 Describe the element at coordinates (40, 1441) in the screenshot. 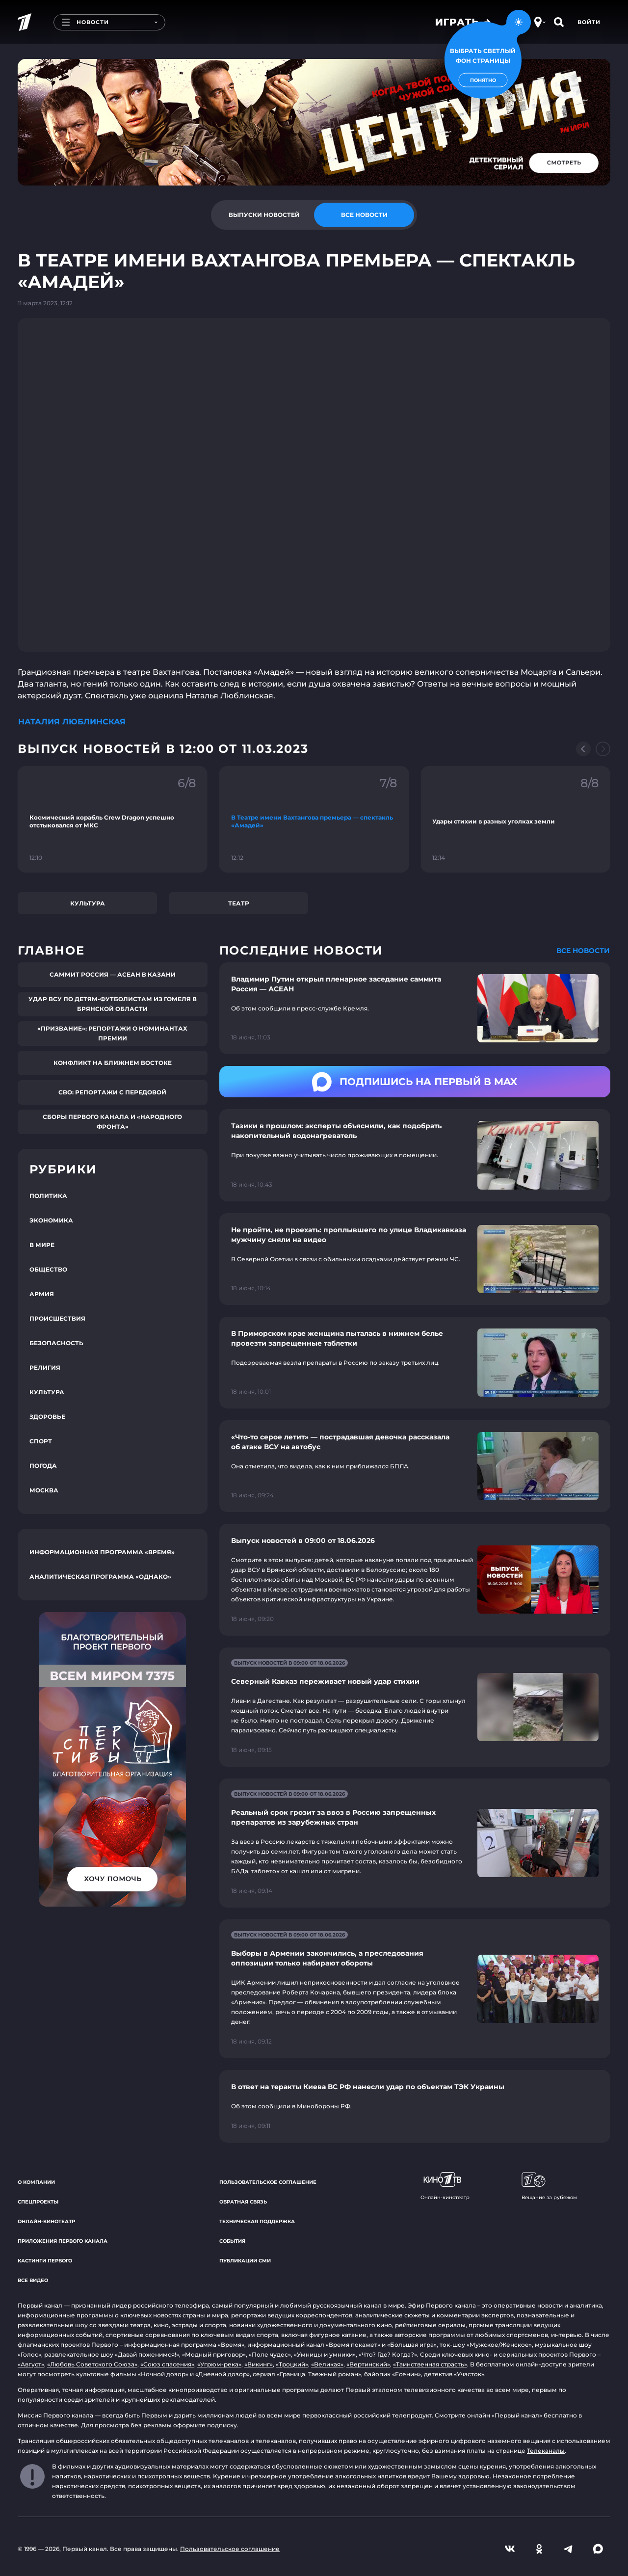

I see `Спорт` at that location.